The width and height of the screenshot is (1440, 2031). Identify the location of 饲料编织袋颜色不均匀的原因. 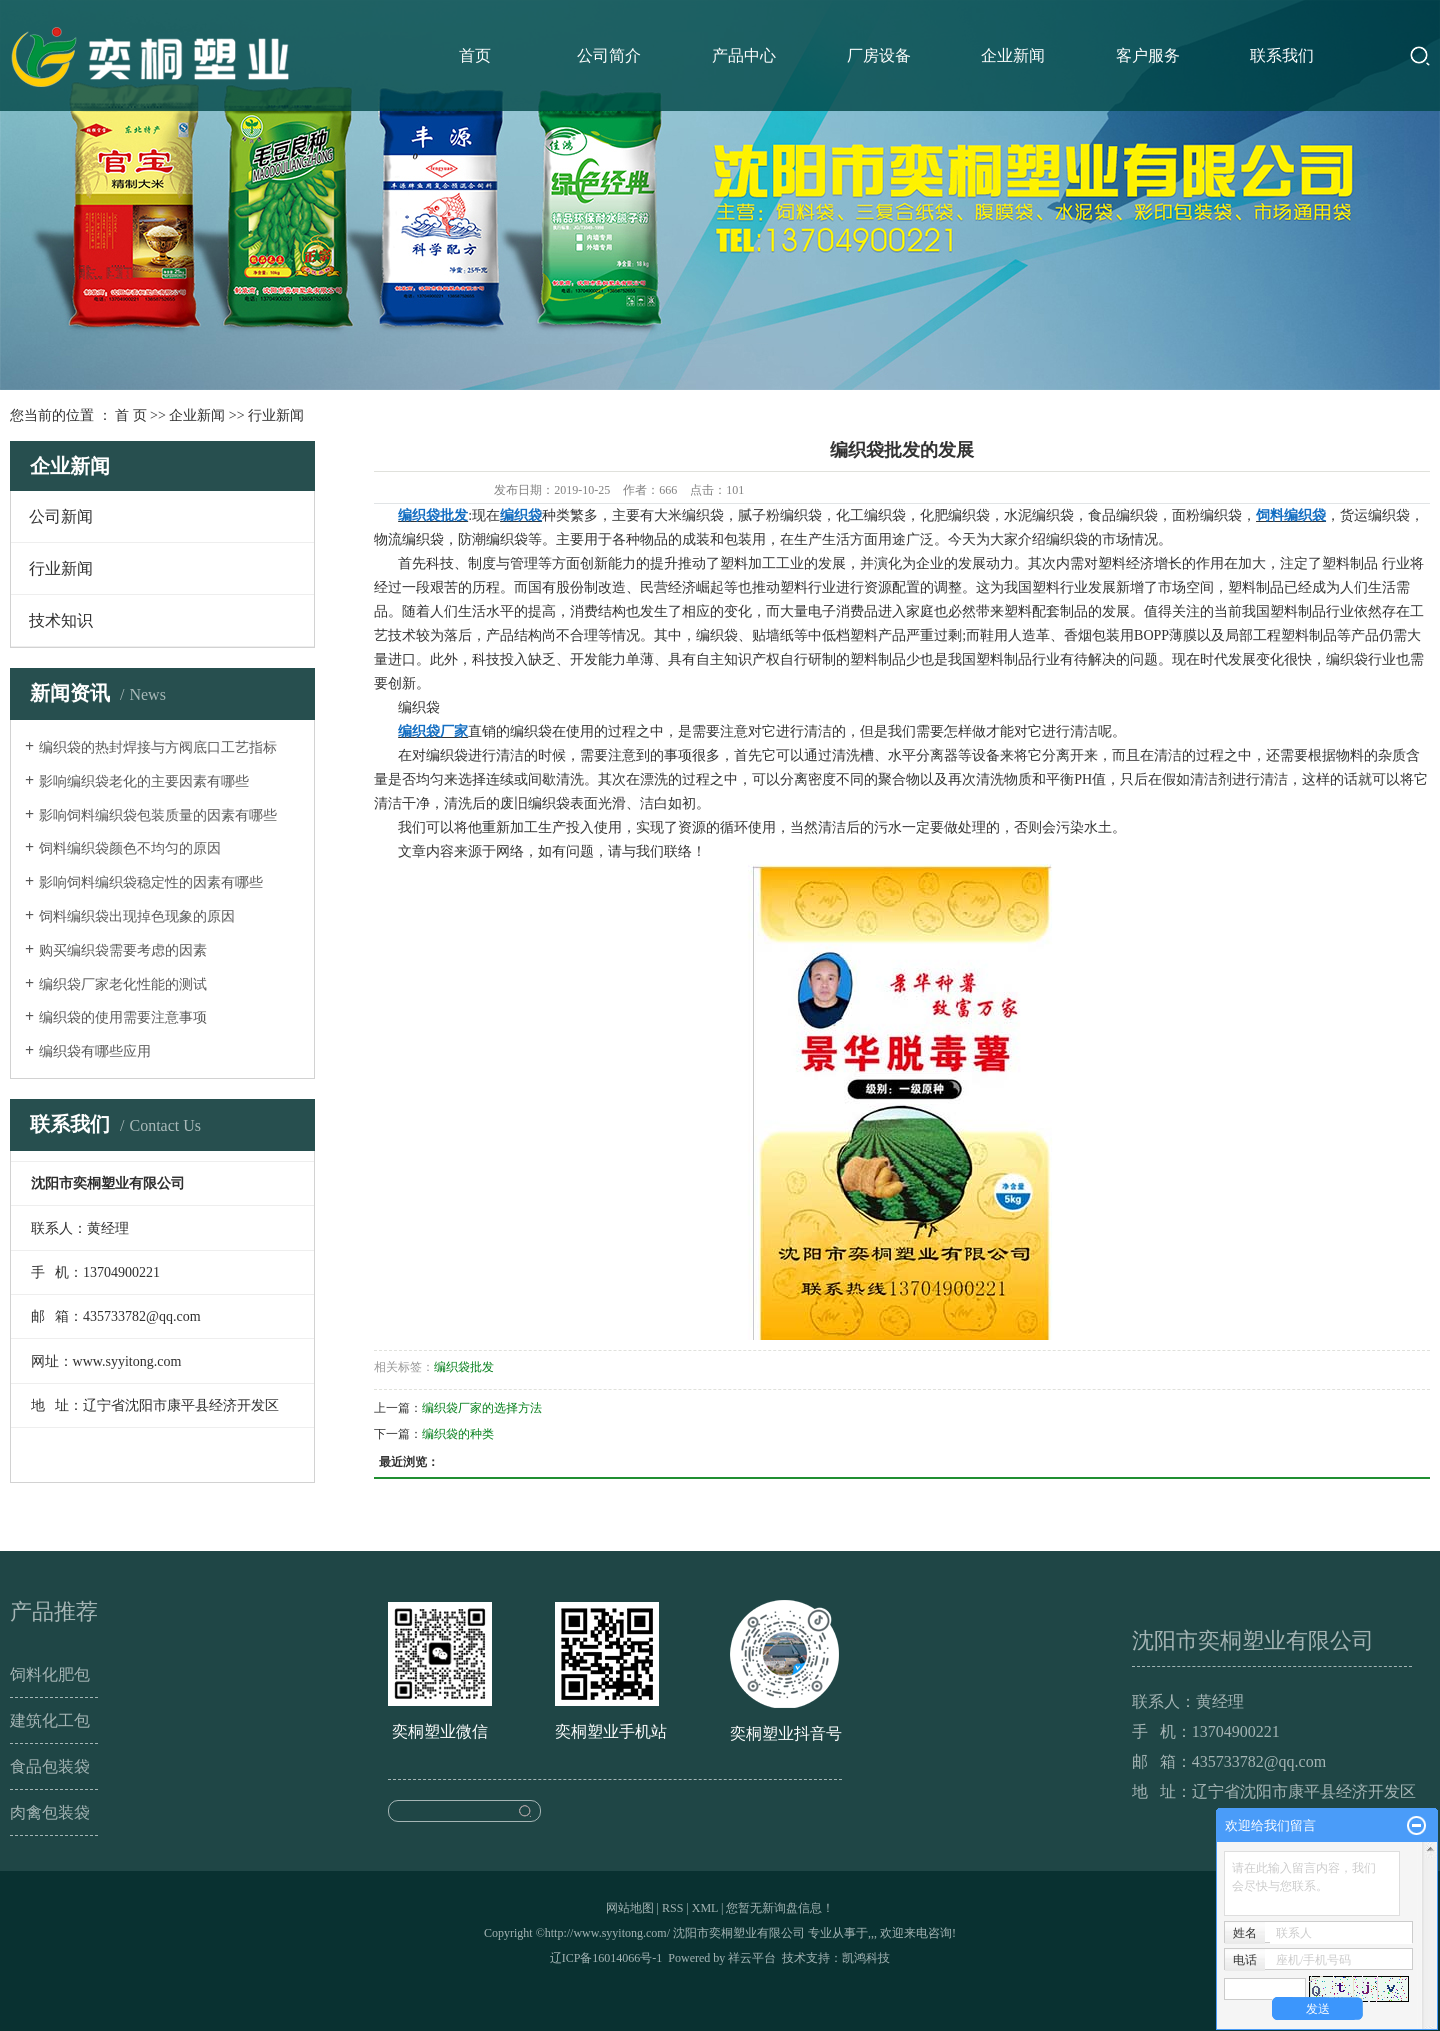
(130, 848).